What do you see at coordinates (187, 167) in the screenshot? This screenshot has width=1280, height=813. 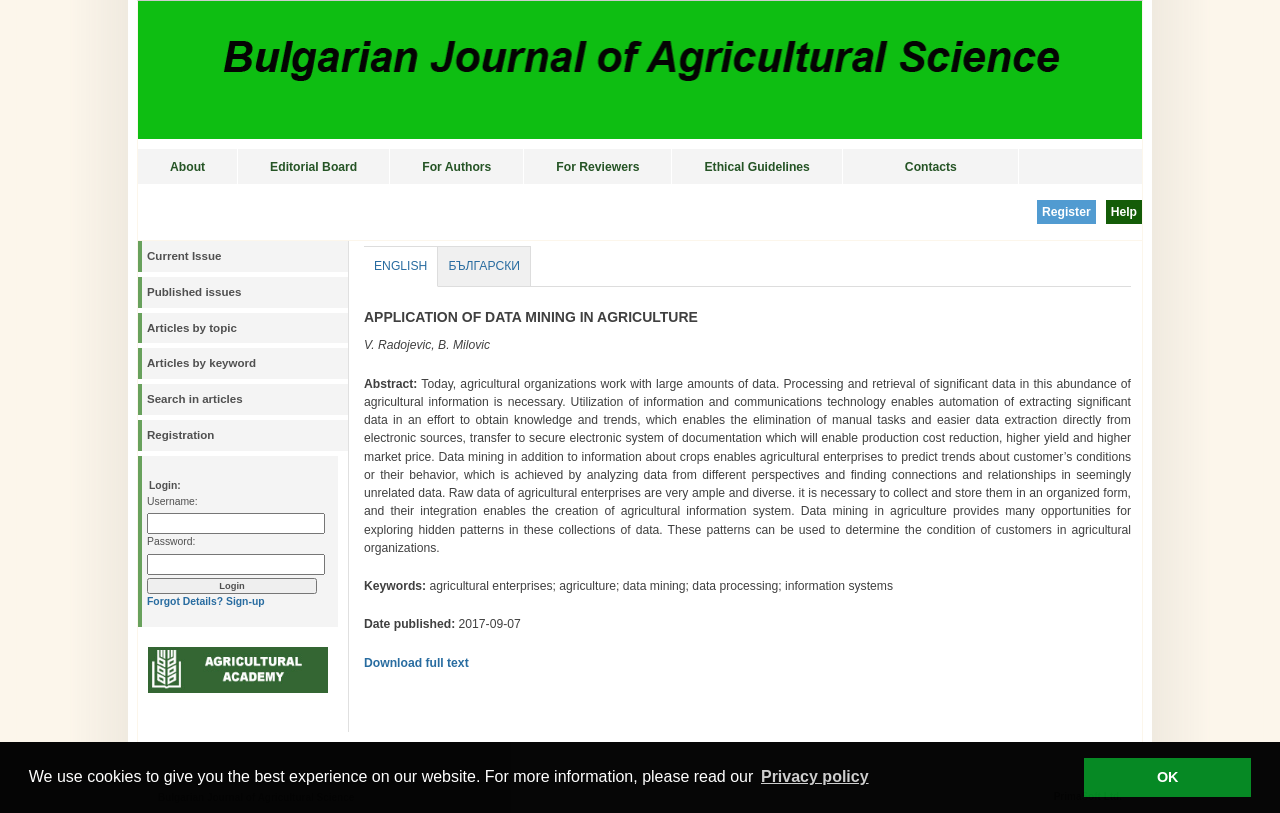 I see `About` at bounding box center [187, 167].